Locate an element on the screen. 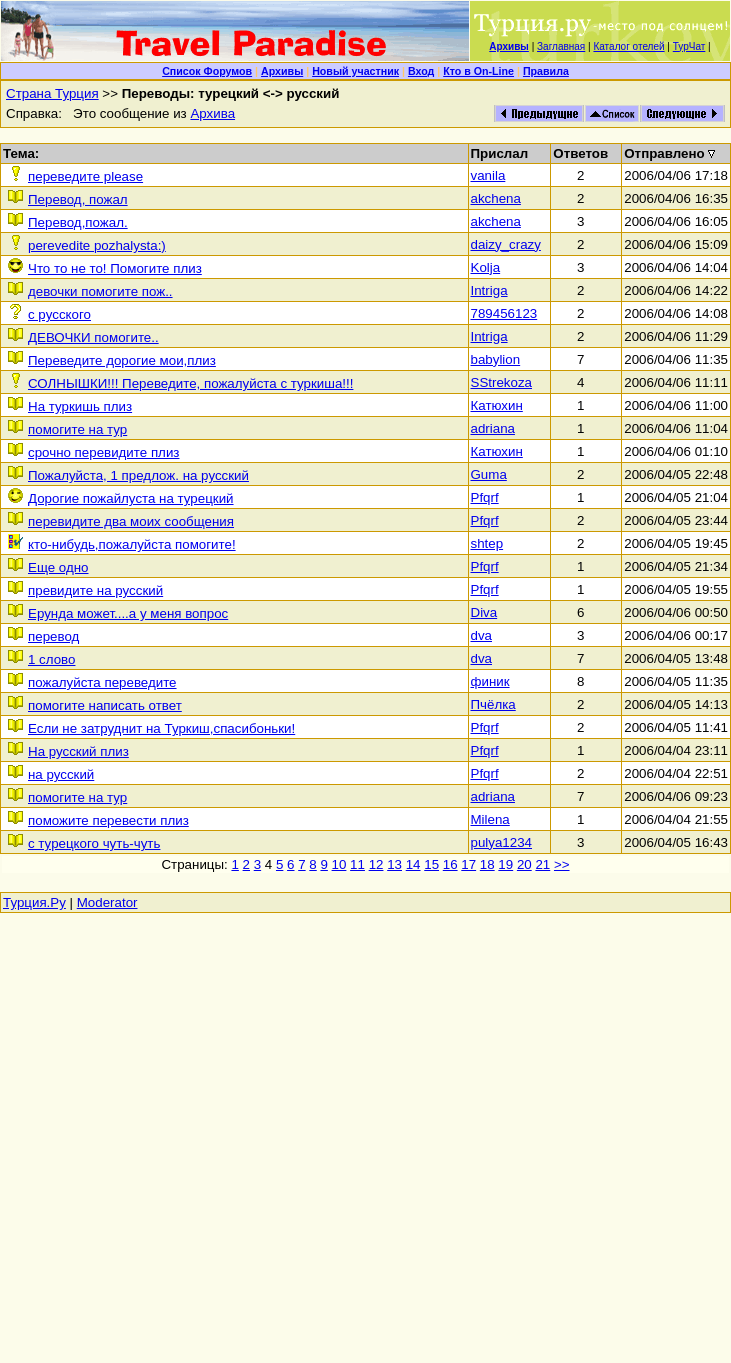 Image resolution: width=731 pixels, height=1363 pixels. akchena is located at coordinates (496, 198).